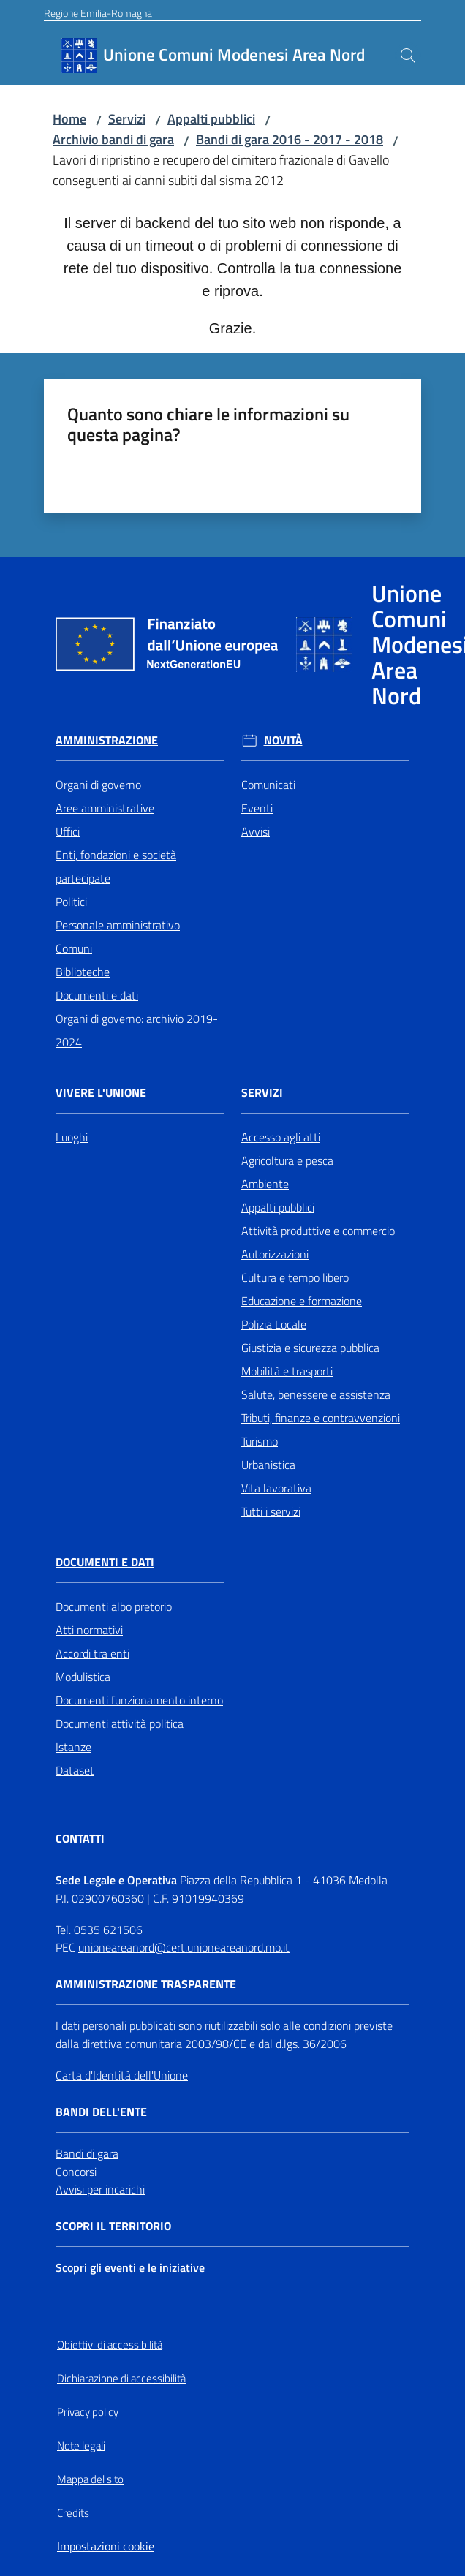 Image resolution: width=465 pixels, height=2576 pixels. I want to click on Amministrazione, so click(107, 740).